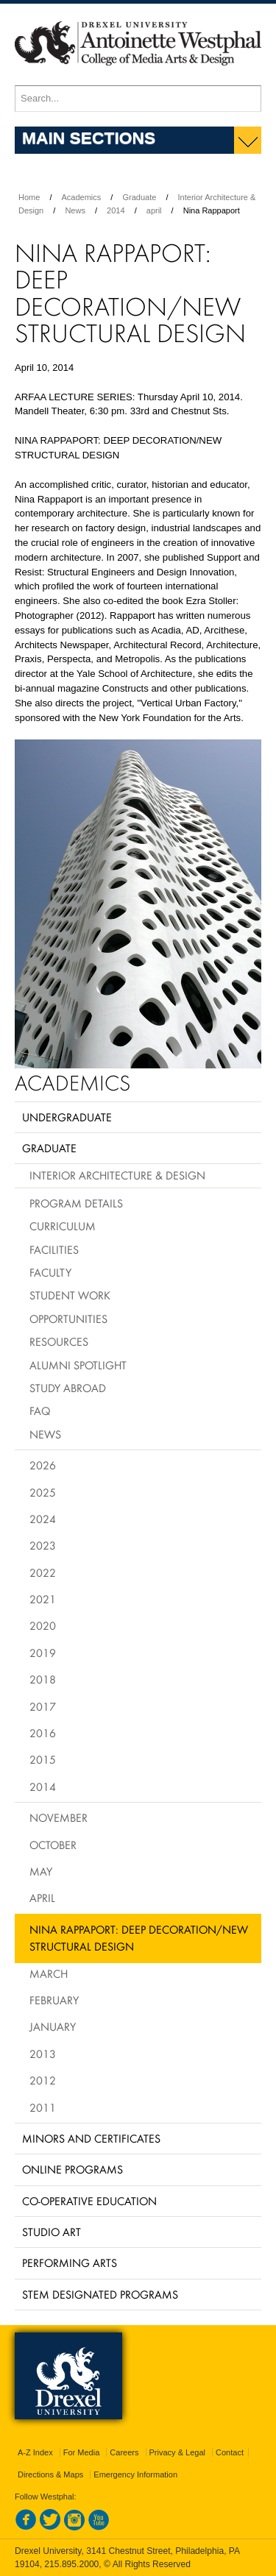 This screenshot has height=2576, width=276. I want to click on april, so click(154, 210).